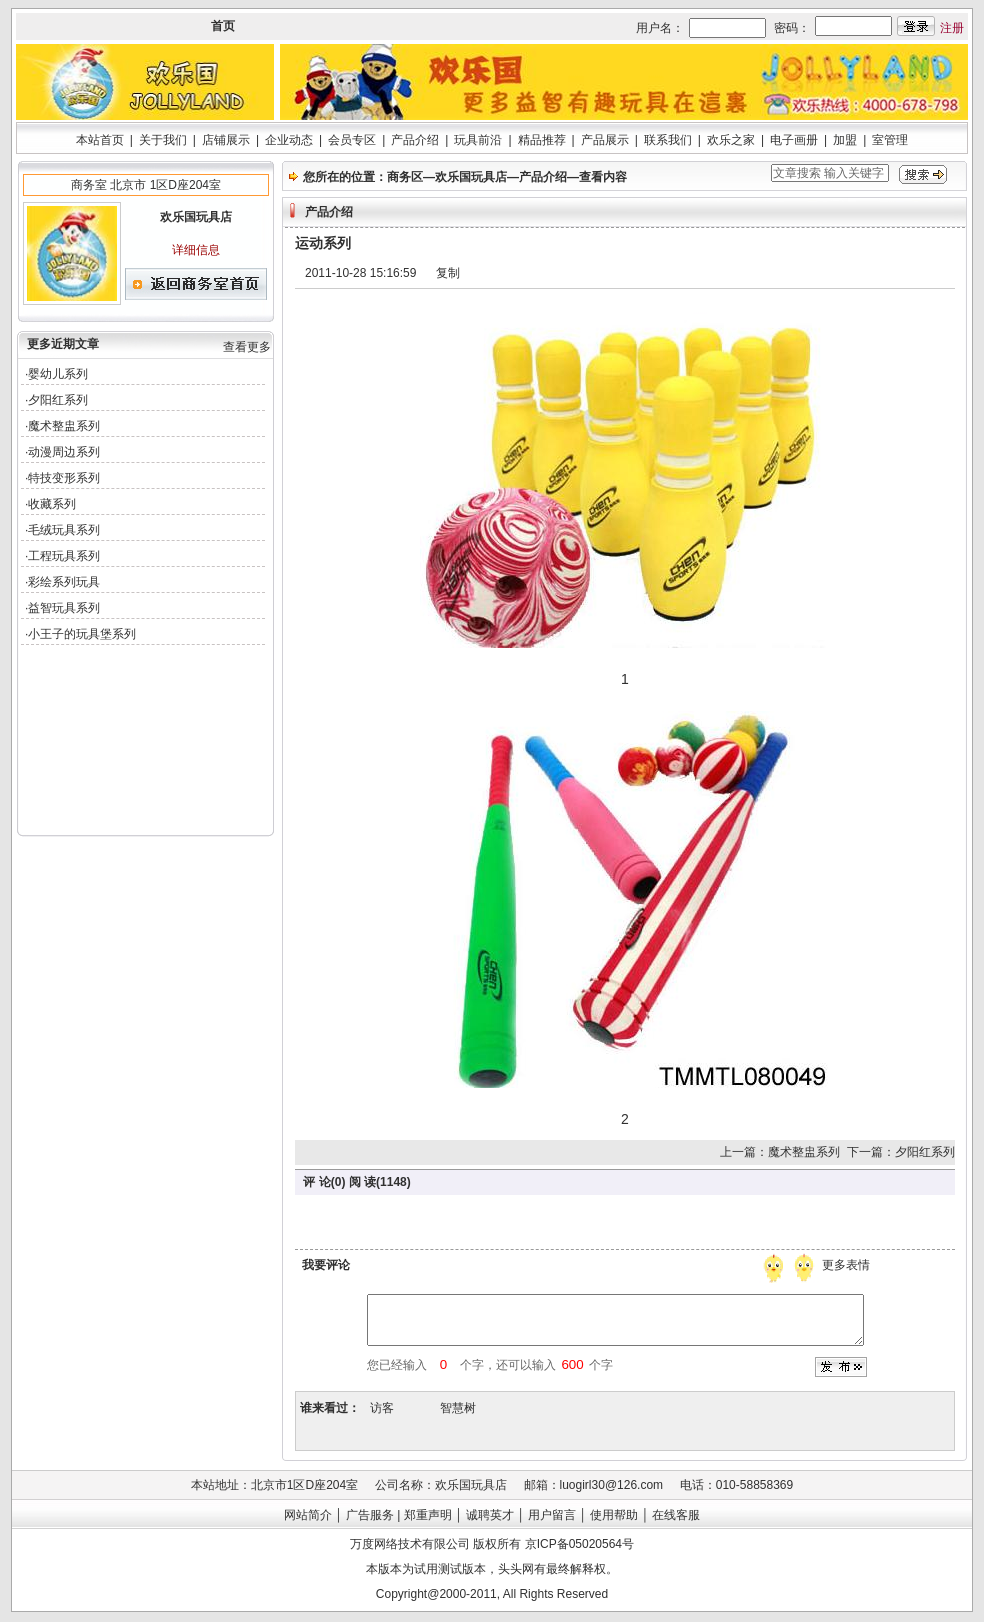 Image resolution: width=984 pixels, height=1622 pixels. Describe the element at coordinates (448, 273) in the screenshot. I see `复制` at that location.